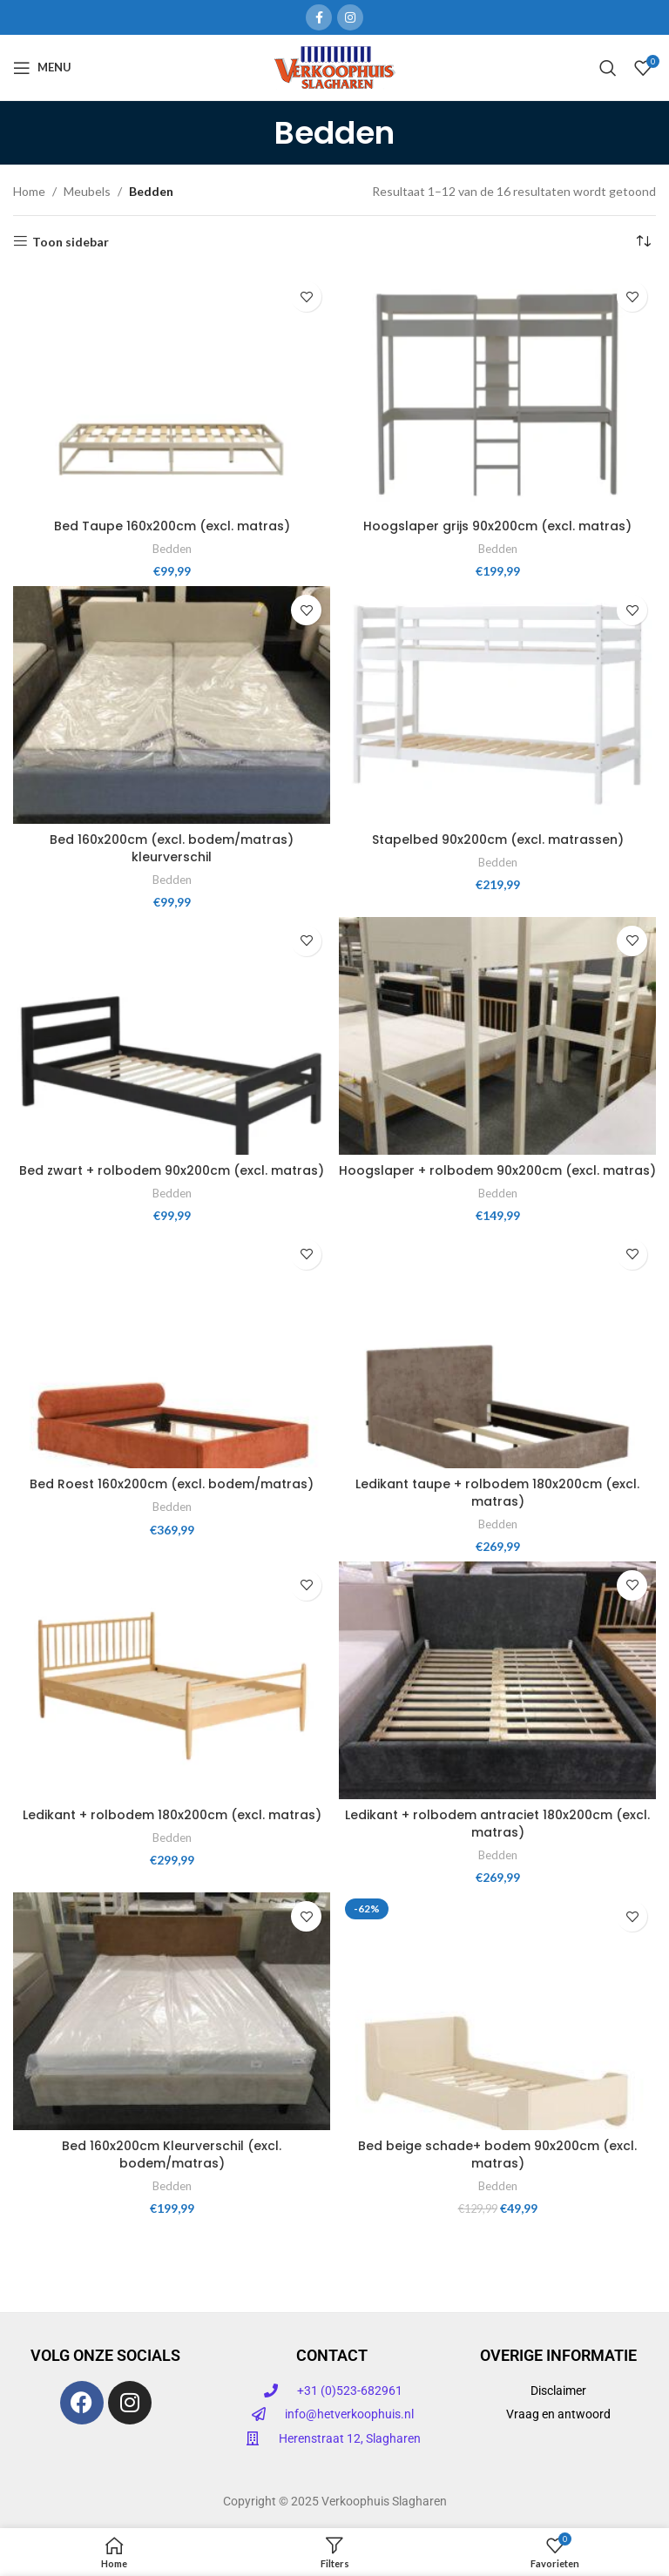  I want to click on [Facebook sociale link], so click(319, 17).